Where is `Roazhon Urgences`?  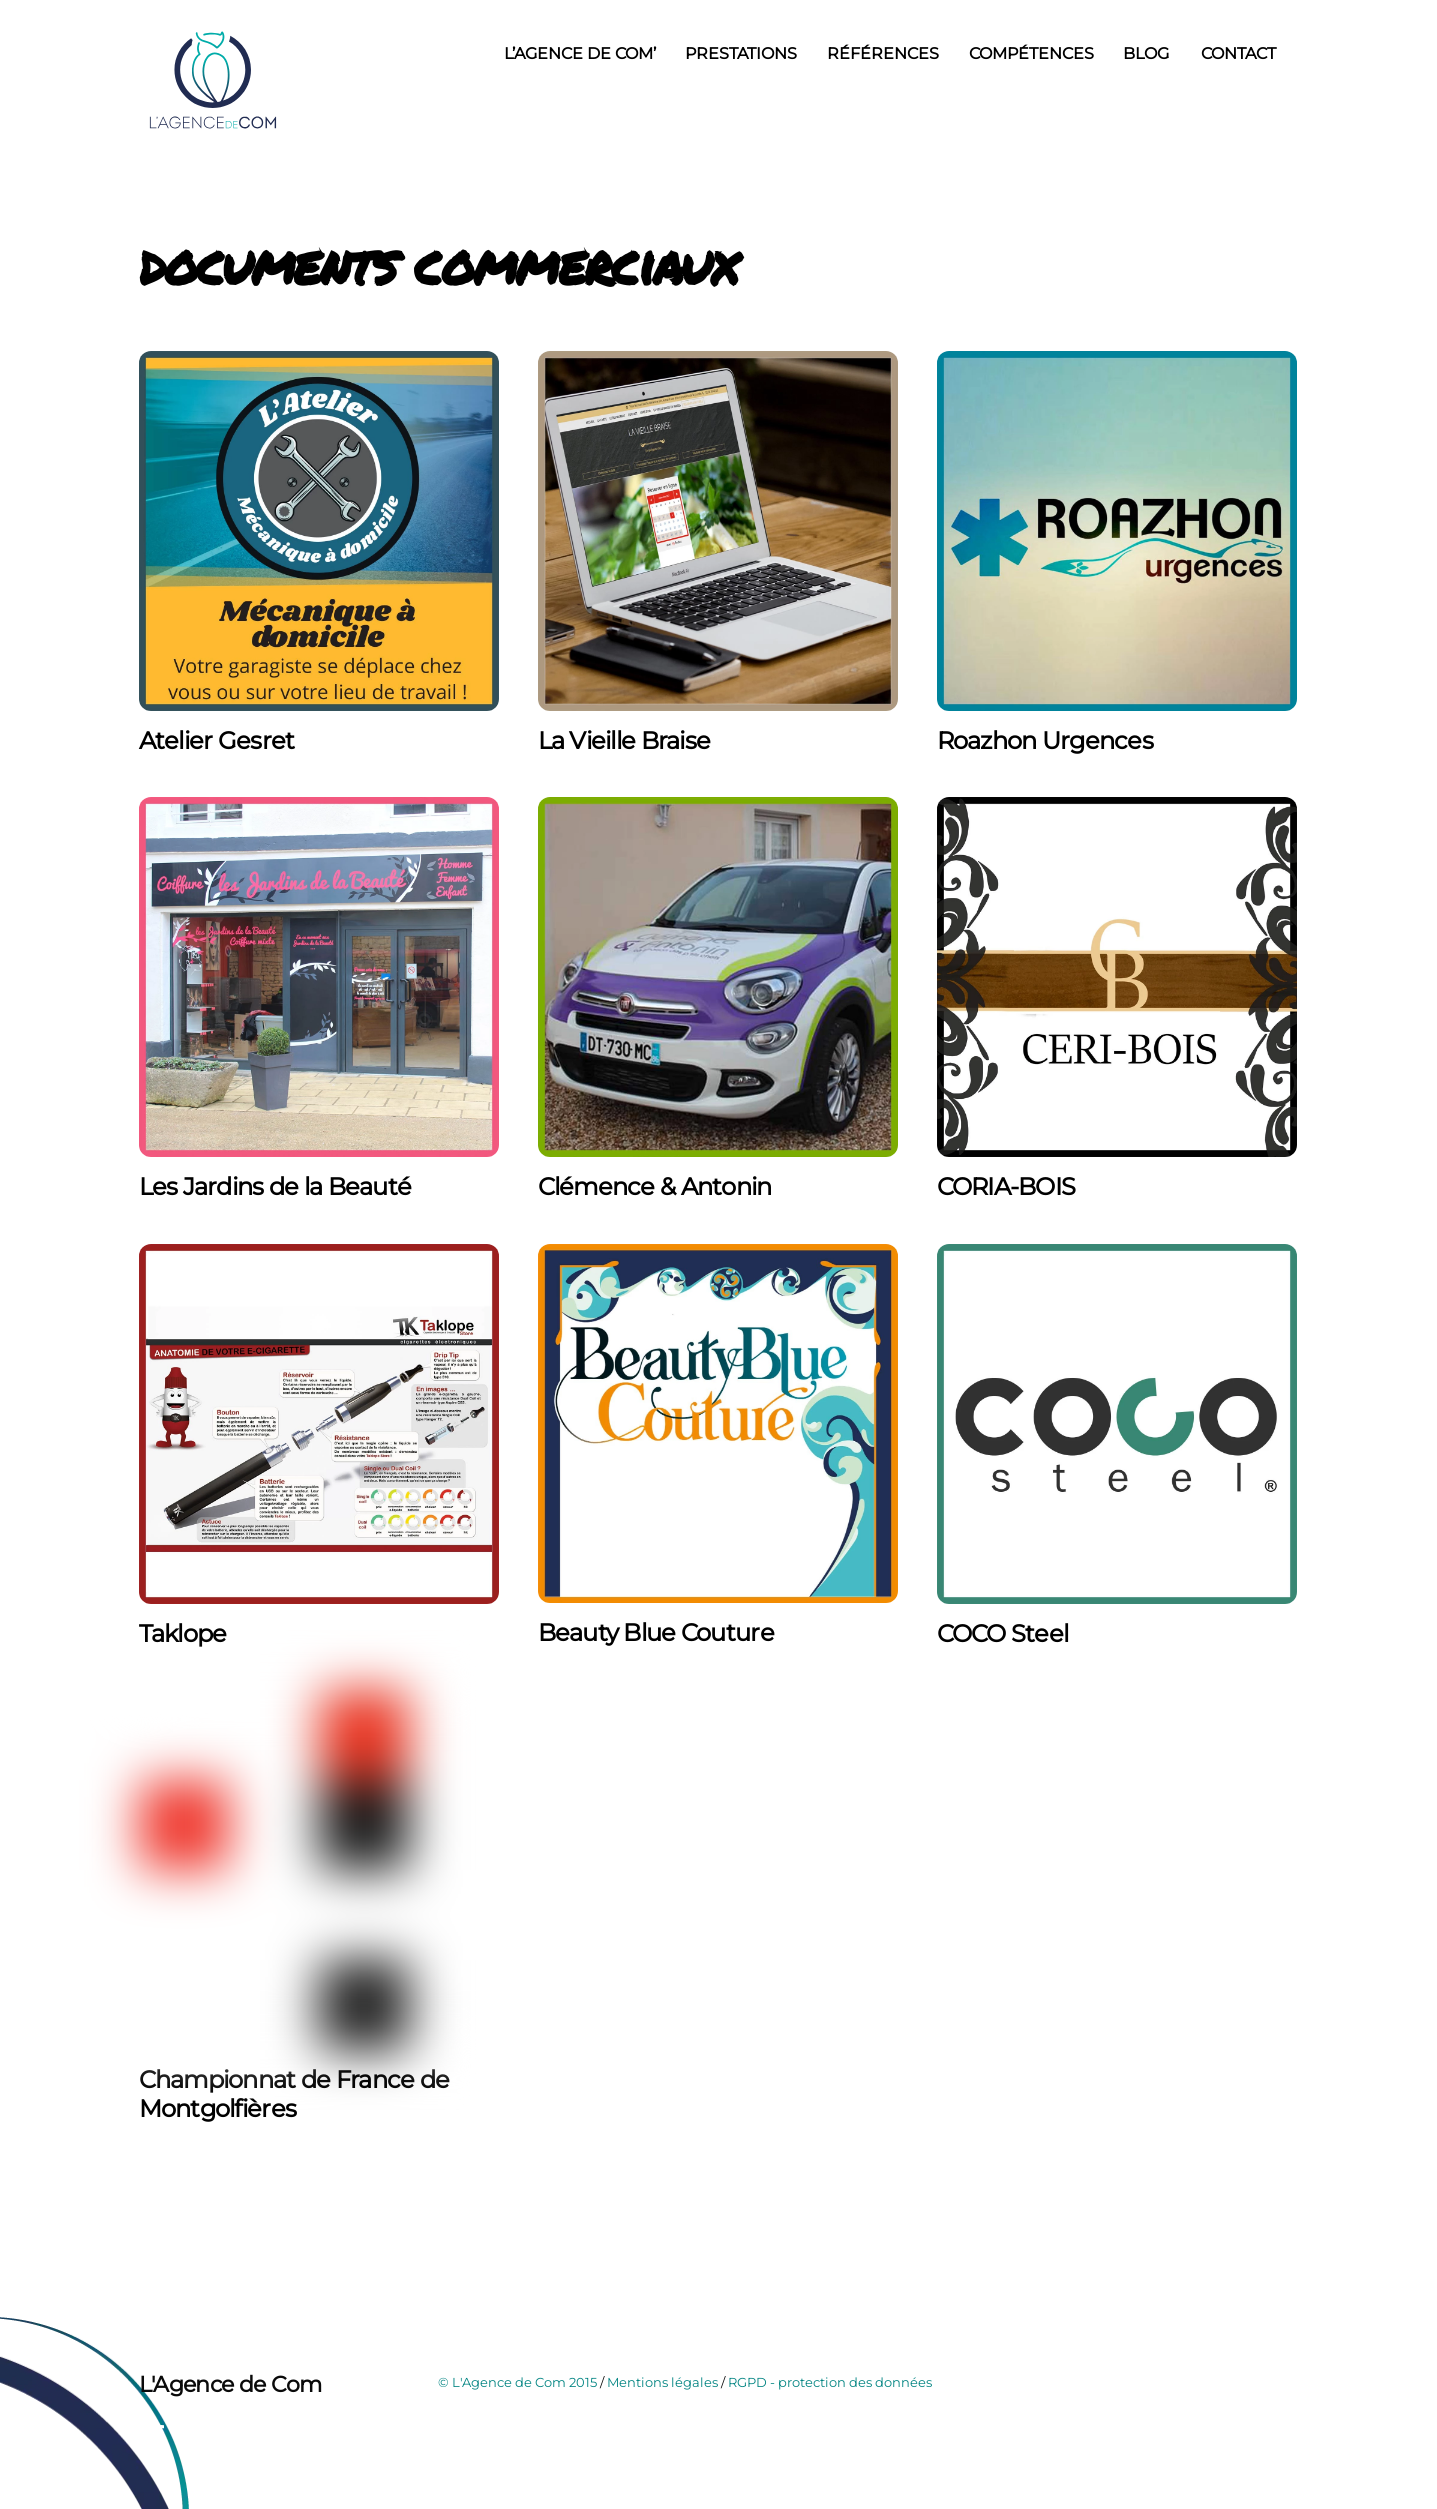 Roazhon Urgences is located at coordinates (1045, 740).